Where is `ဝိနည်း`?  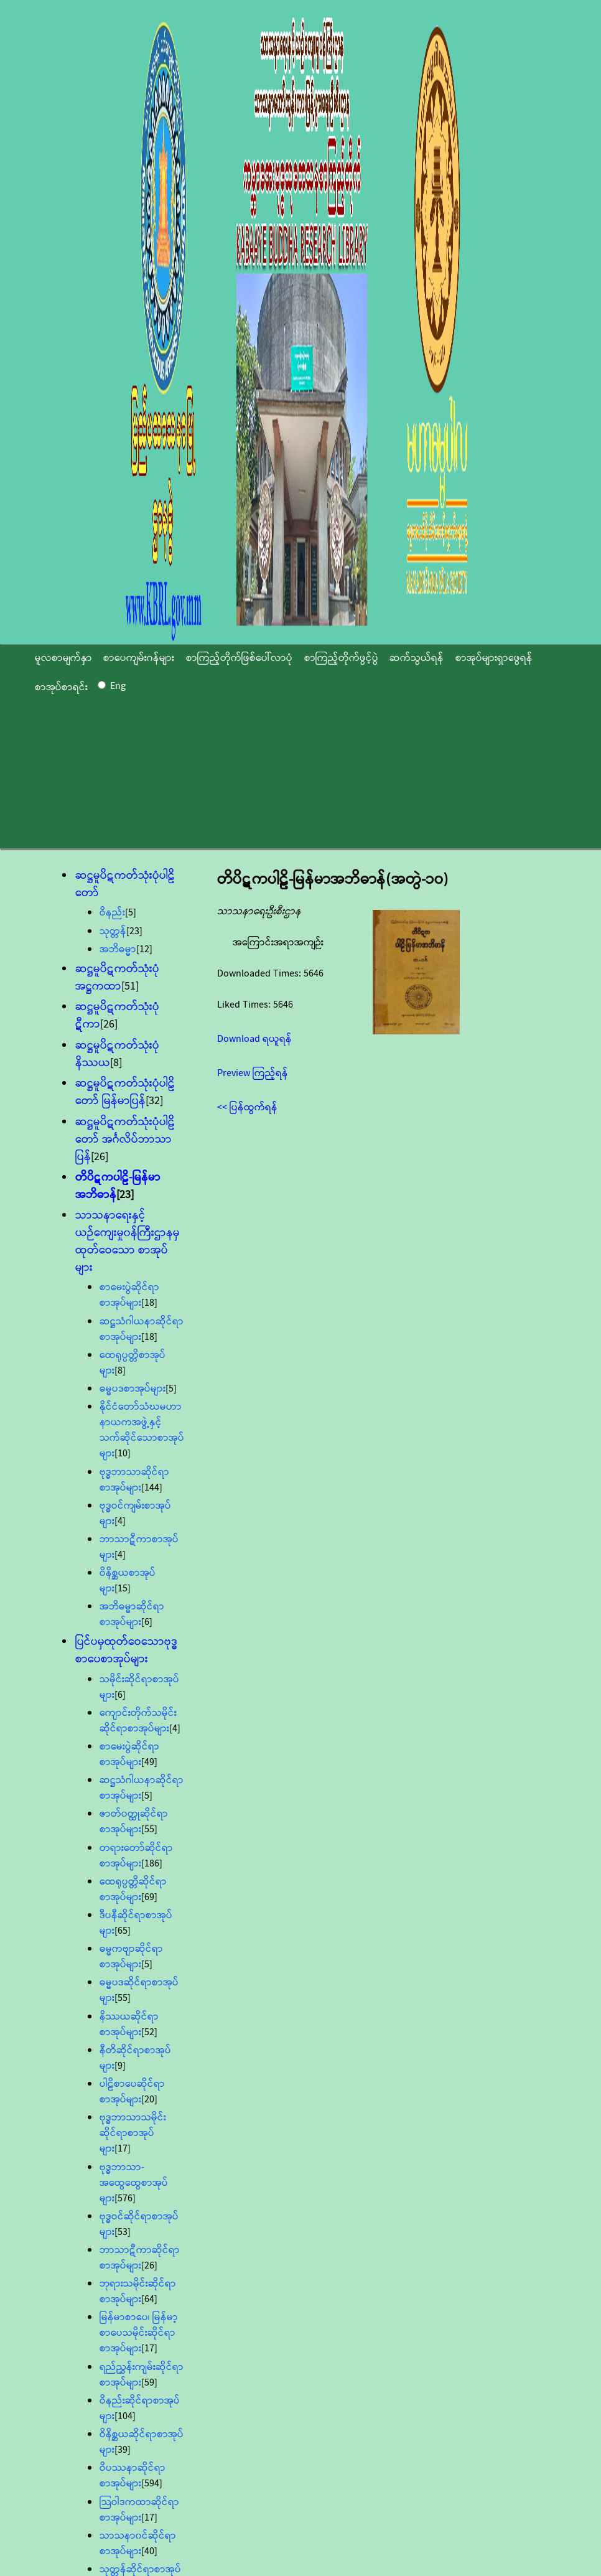
ဝိနည်း is located at coordinates (112, 912).